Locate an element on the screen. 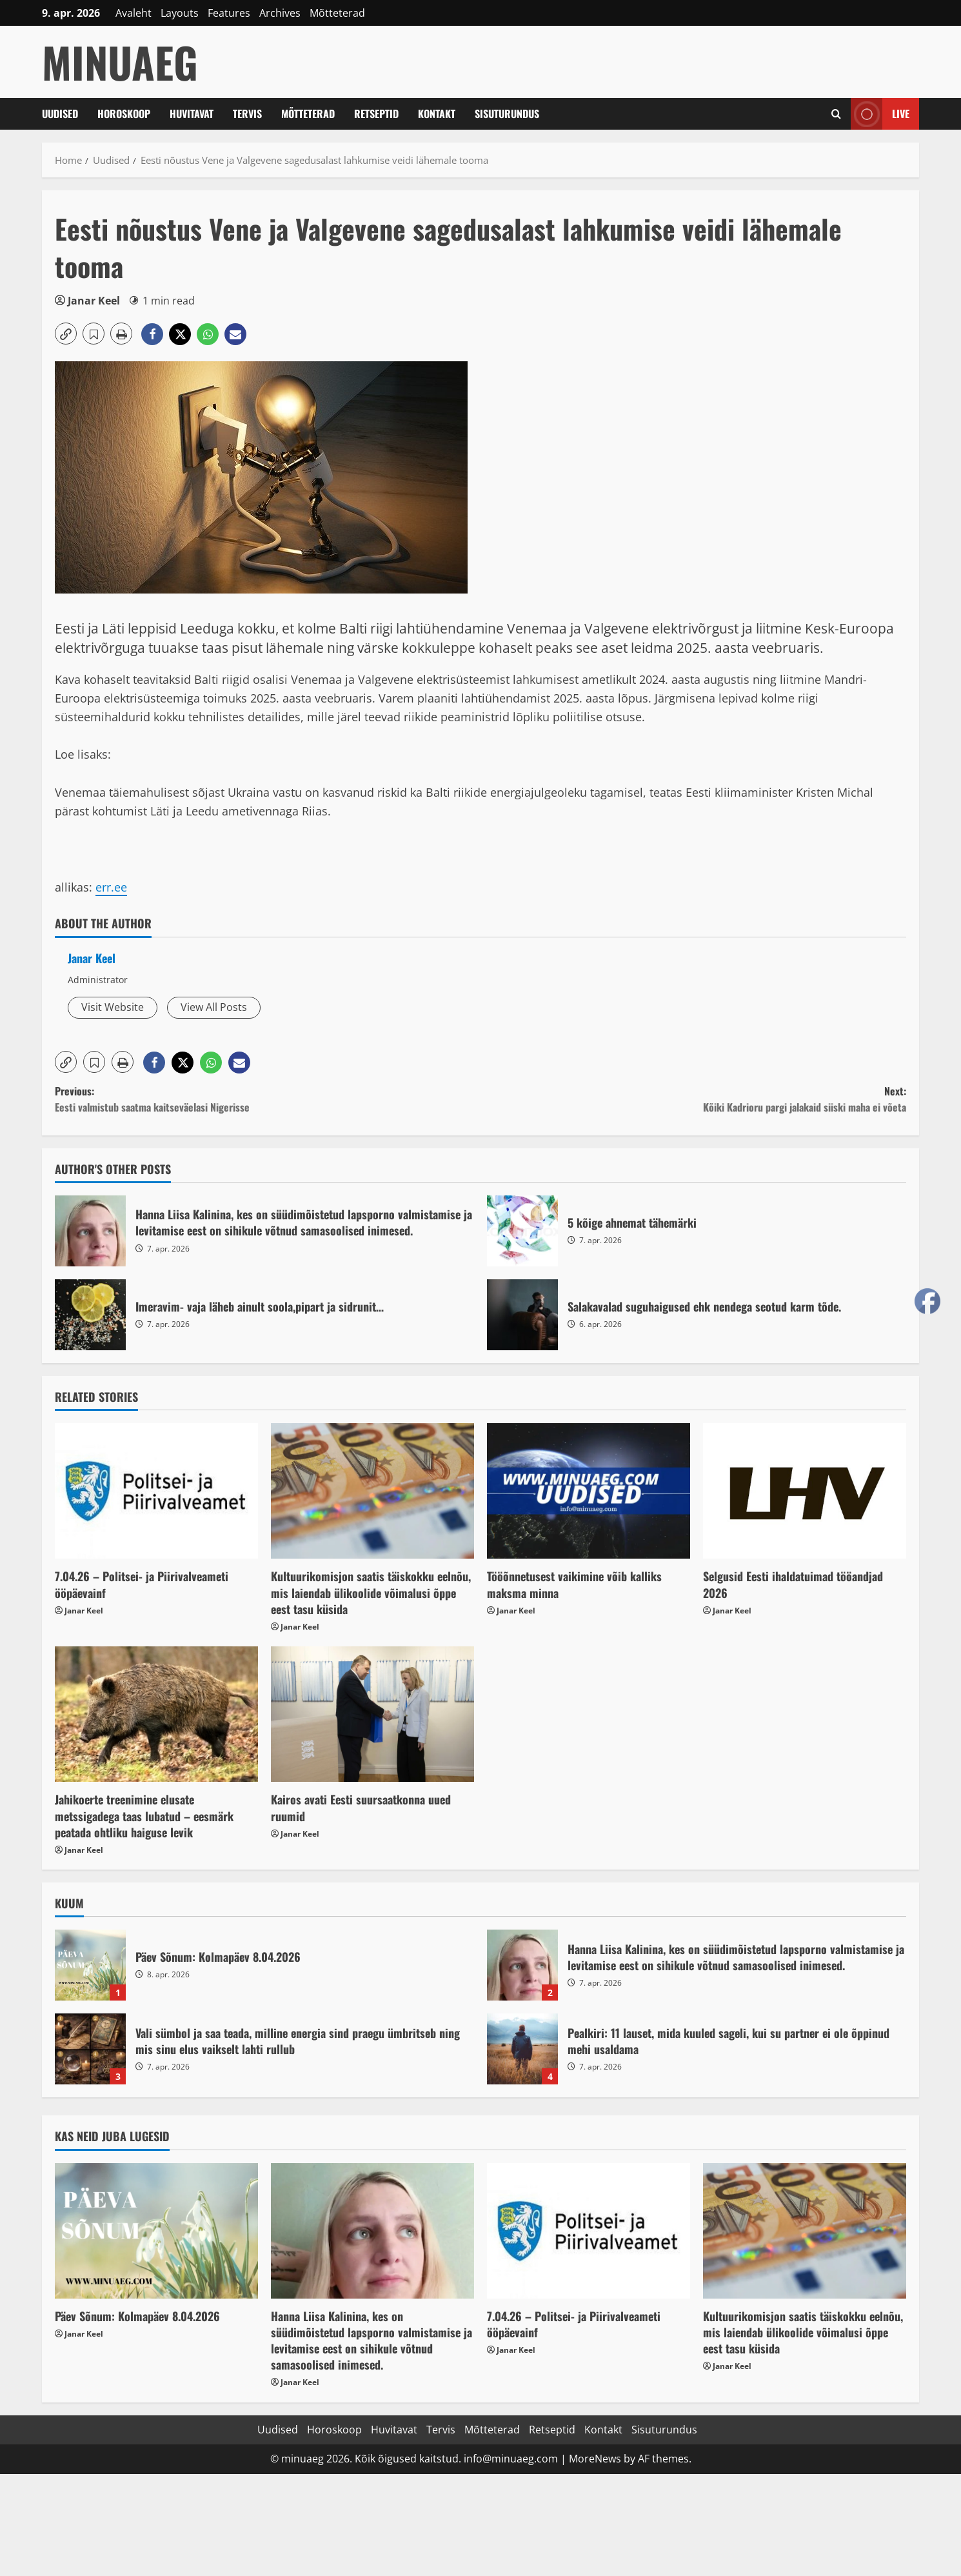 This screenshot has height=2576, width=961. Features is located at coordinates (229, 13).